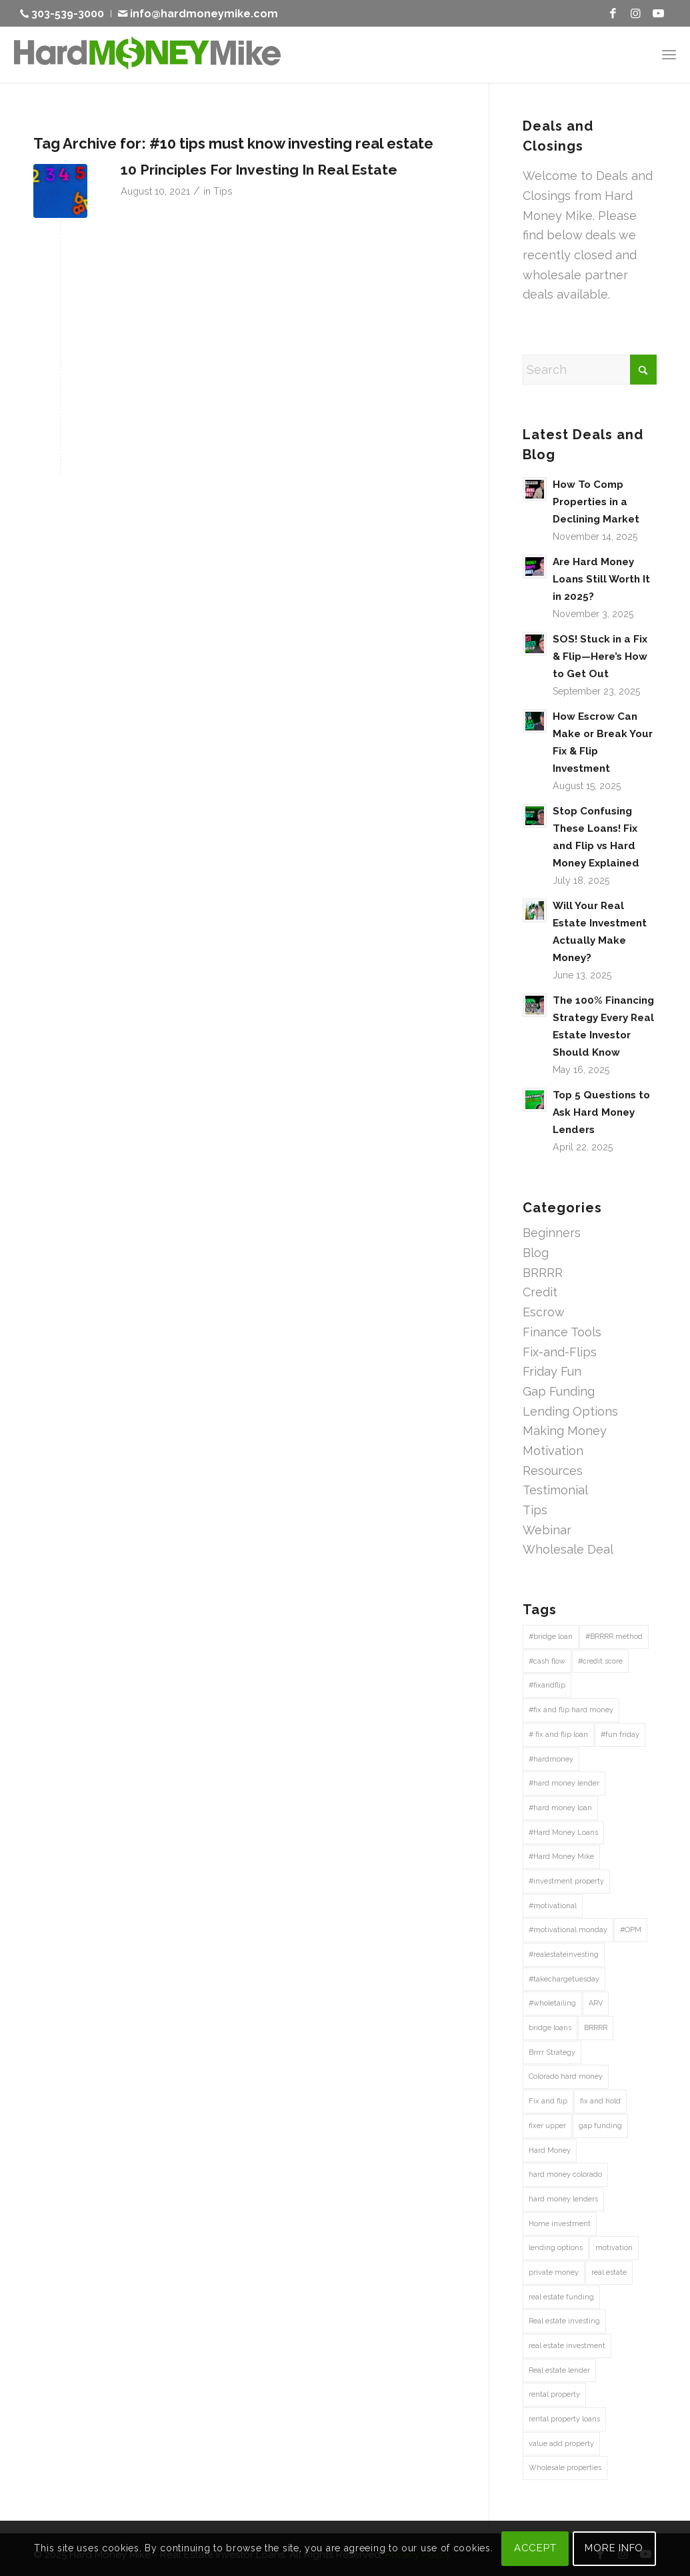 This screenshot has width=690, height=2576. Describe the element at coordinates (596, 2003) in the screenshot. I see `ARV [ARV (15 items)]` at that location.